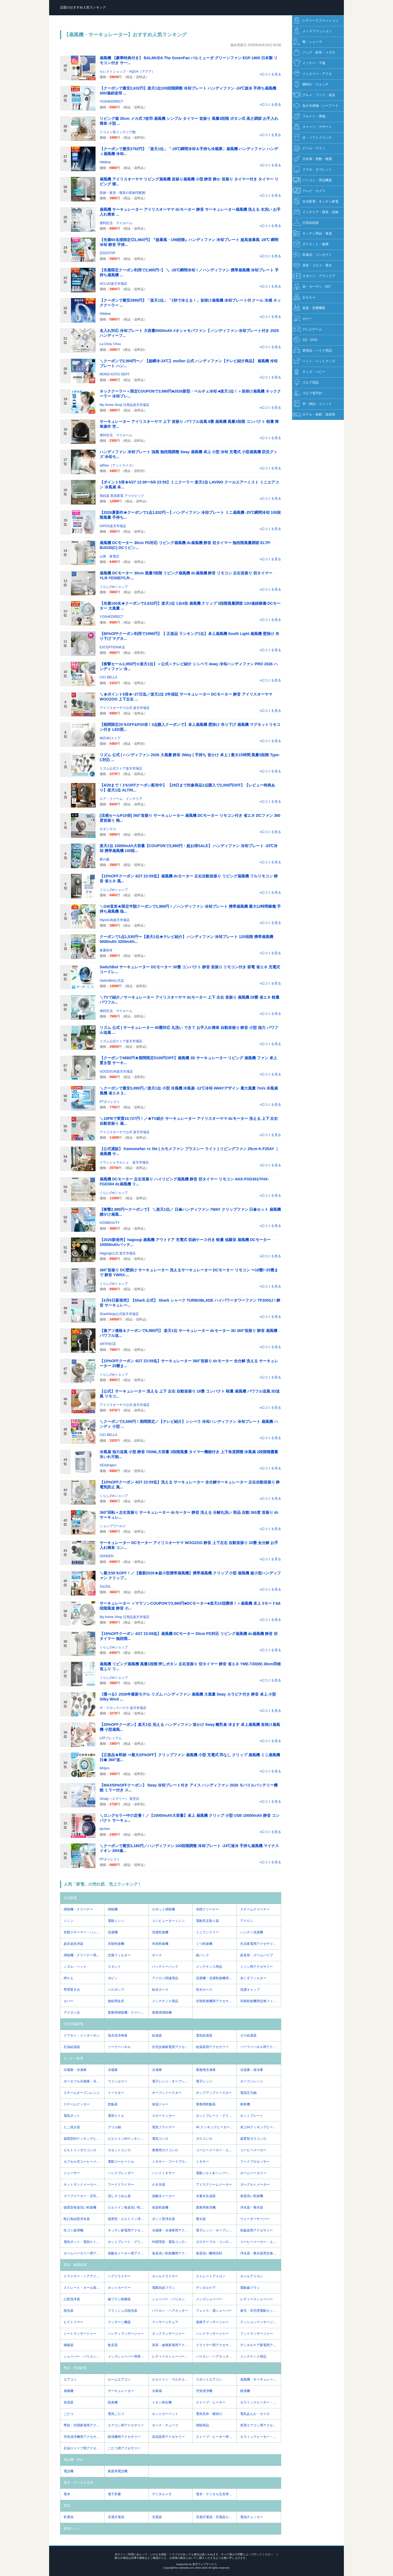  What do you see at coordinates (160, 1944) in the screenshot?
I see `布団乾燥機` at bounding box center [160, 1944].